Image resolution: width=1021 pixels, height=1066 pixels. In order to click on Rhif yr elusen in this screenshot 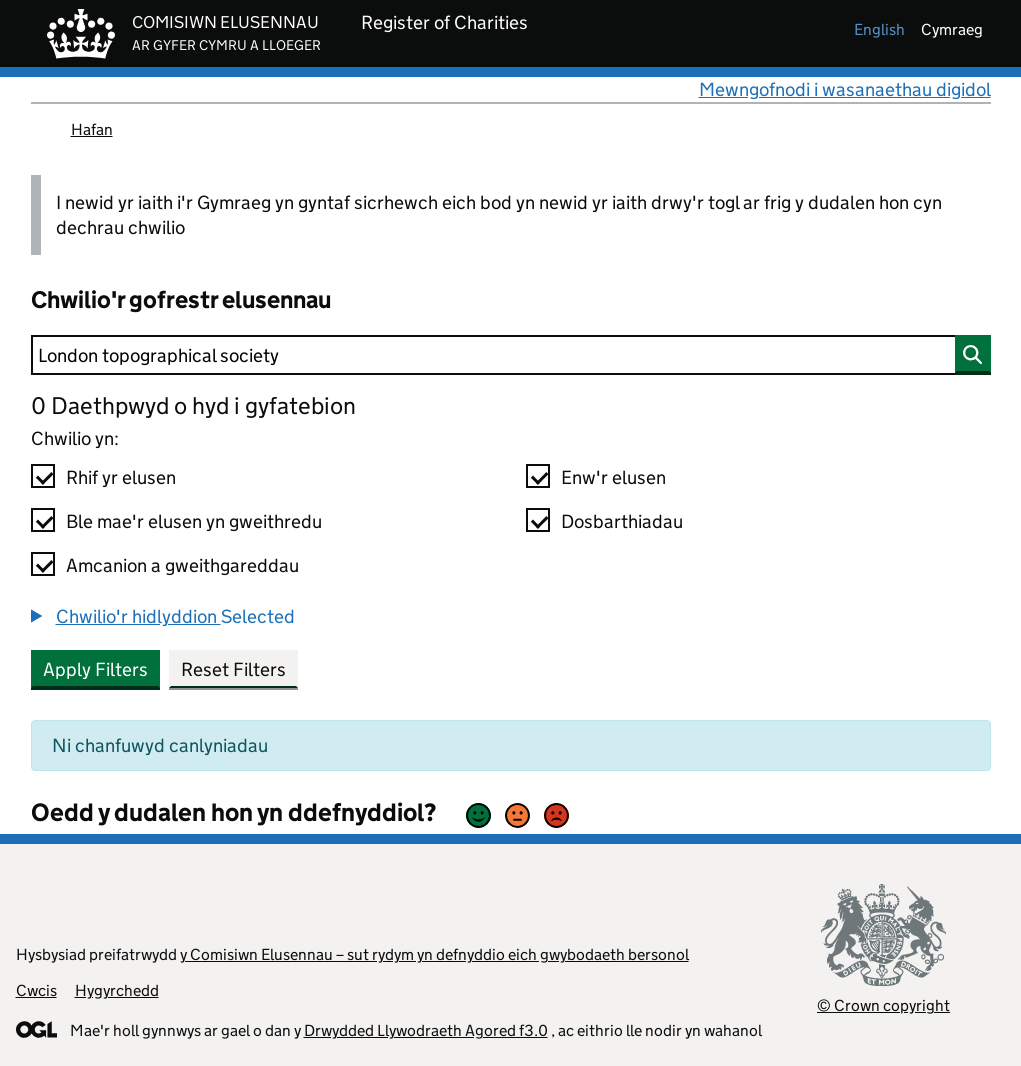, I will do `click(121, 477)`.